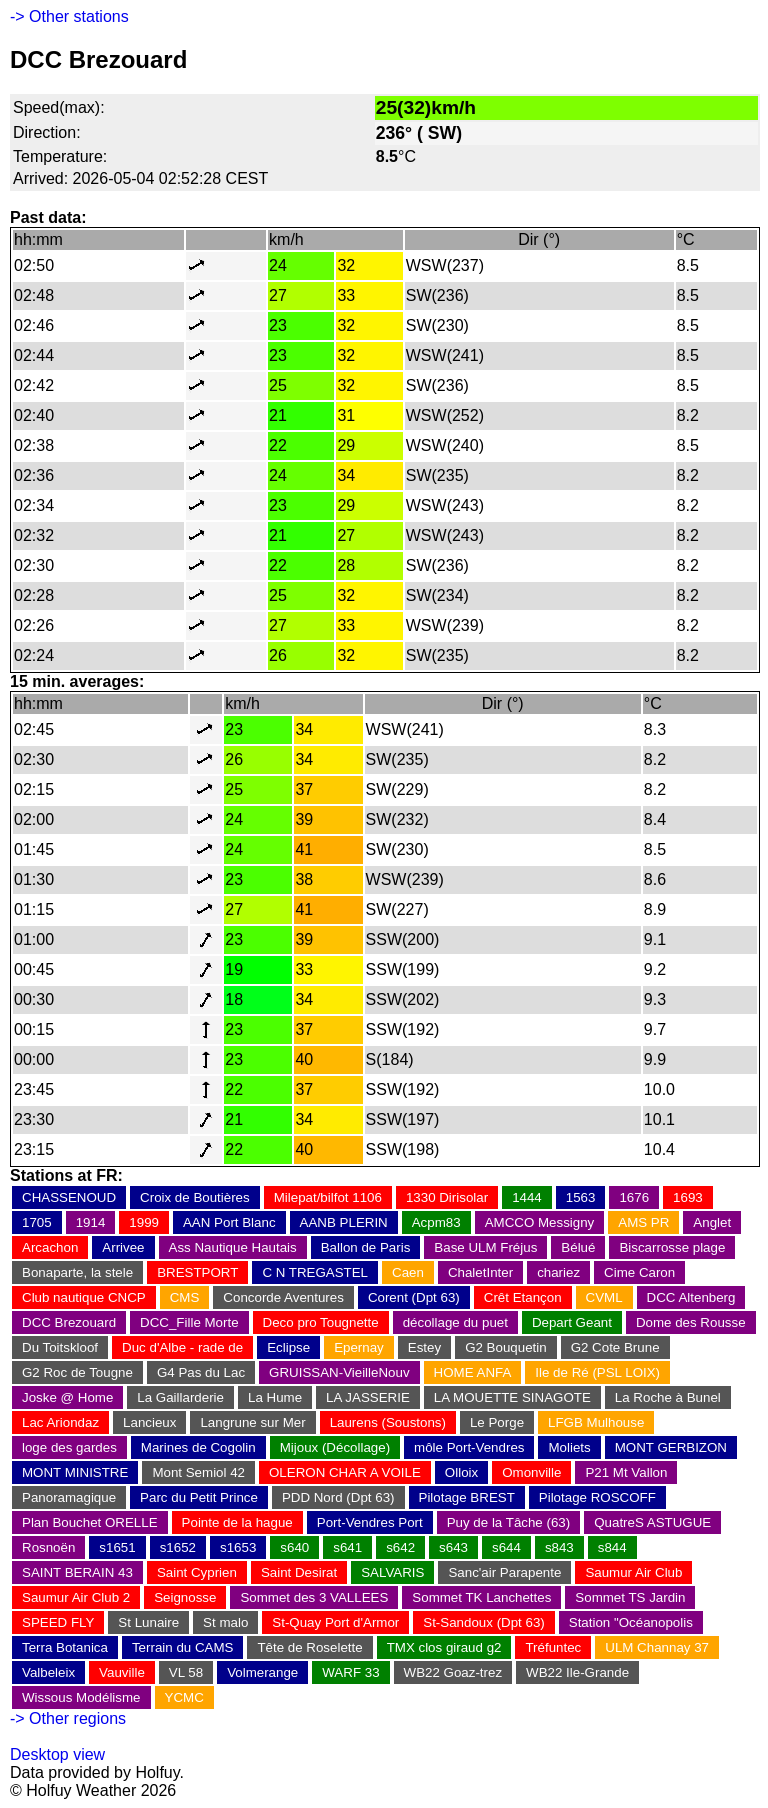 The height and width of the screenshot is (1808, 768). Describe the element at coordinates (652, 1522) in the screenshot. I see `QuatreS ASTUGUE` at that location.